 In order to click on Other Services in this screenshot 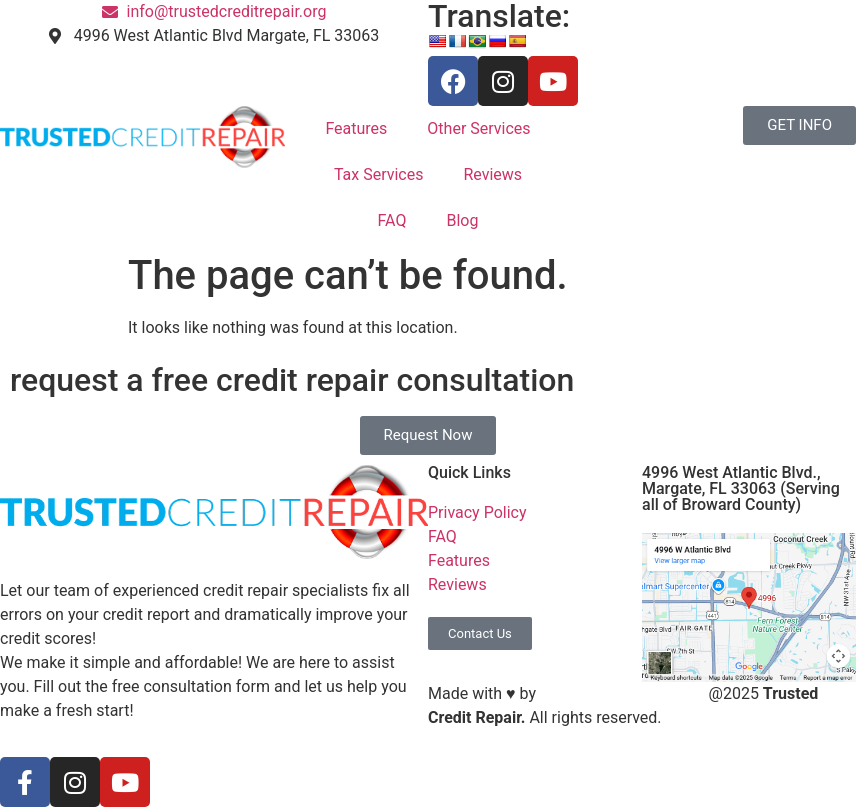, I will do `click(478, 128)`.